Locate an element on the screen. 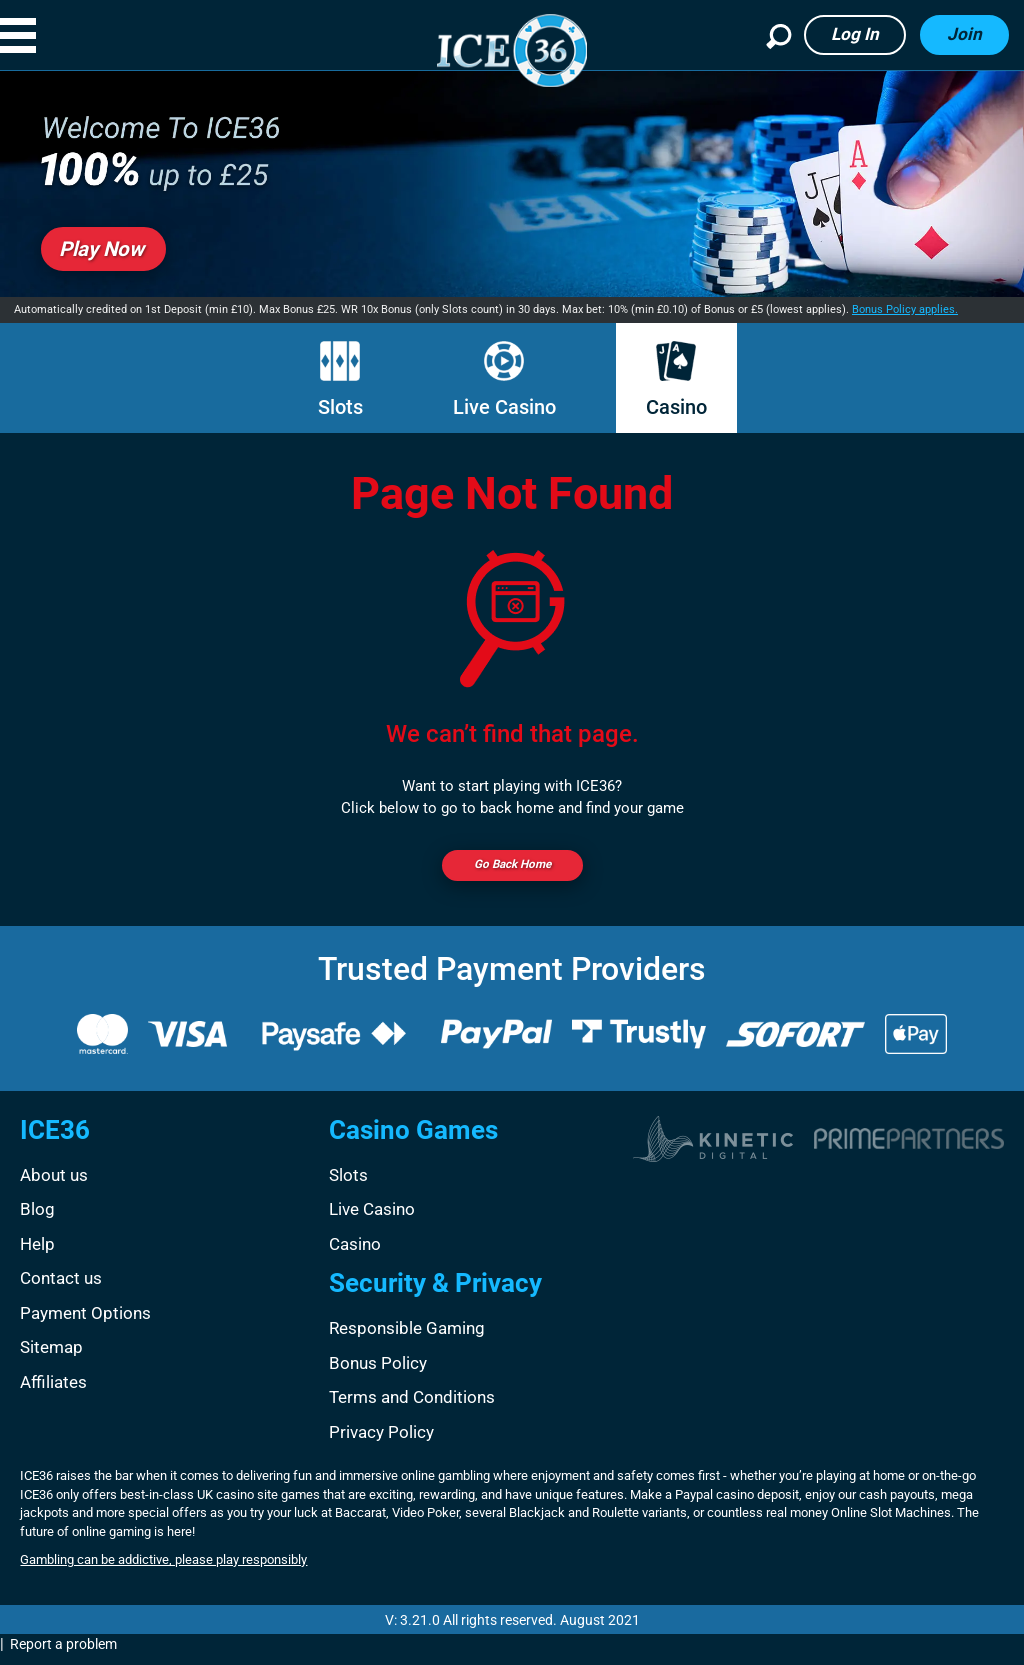 This screenshot has height=1665, width=1024. Blog is located at coordinates (37, 1218).